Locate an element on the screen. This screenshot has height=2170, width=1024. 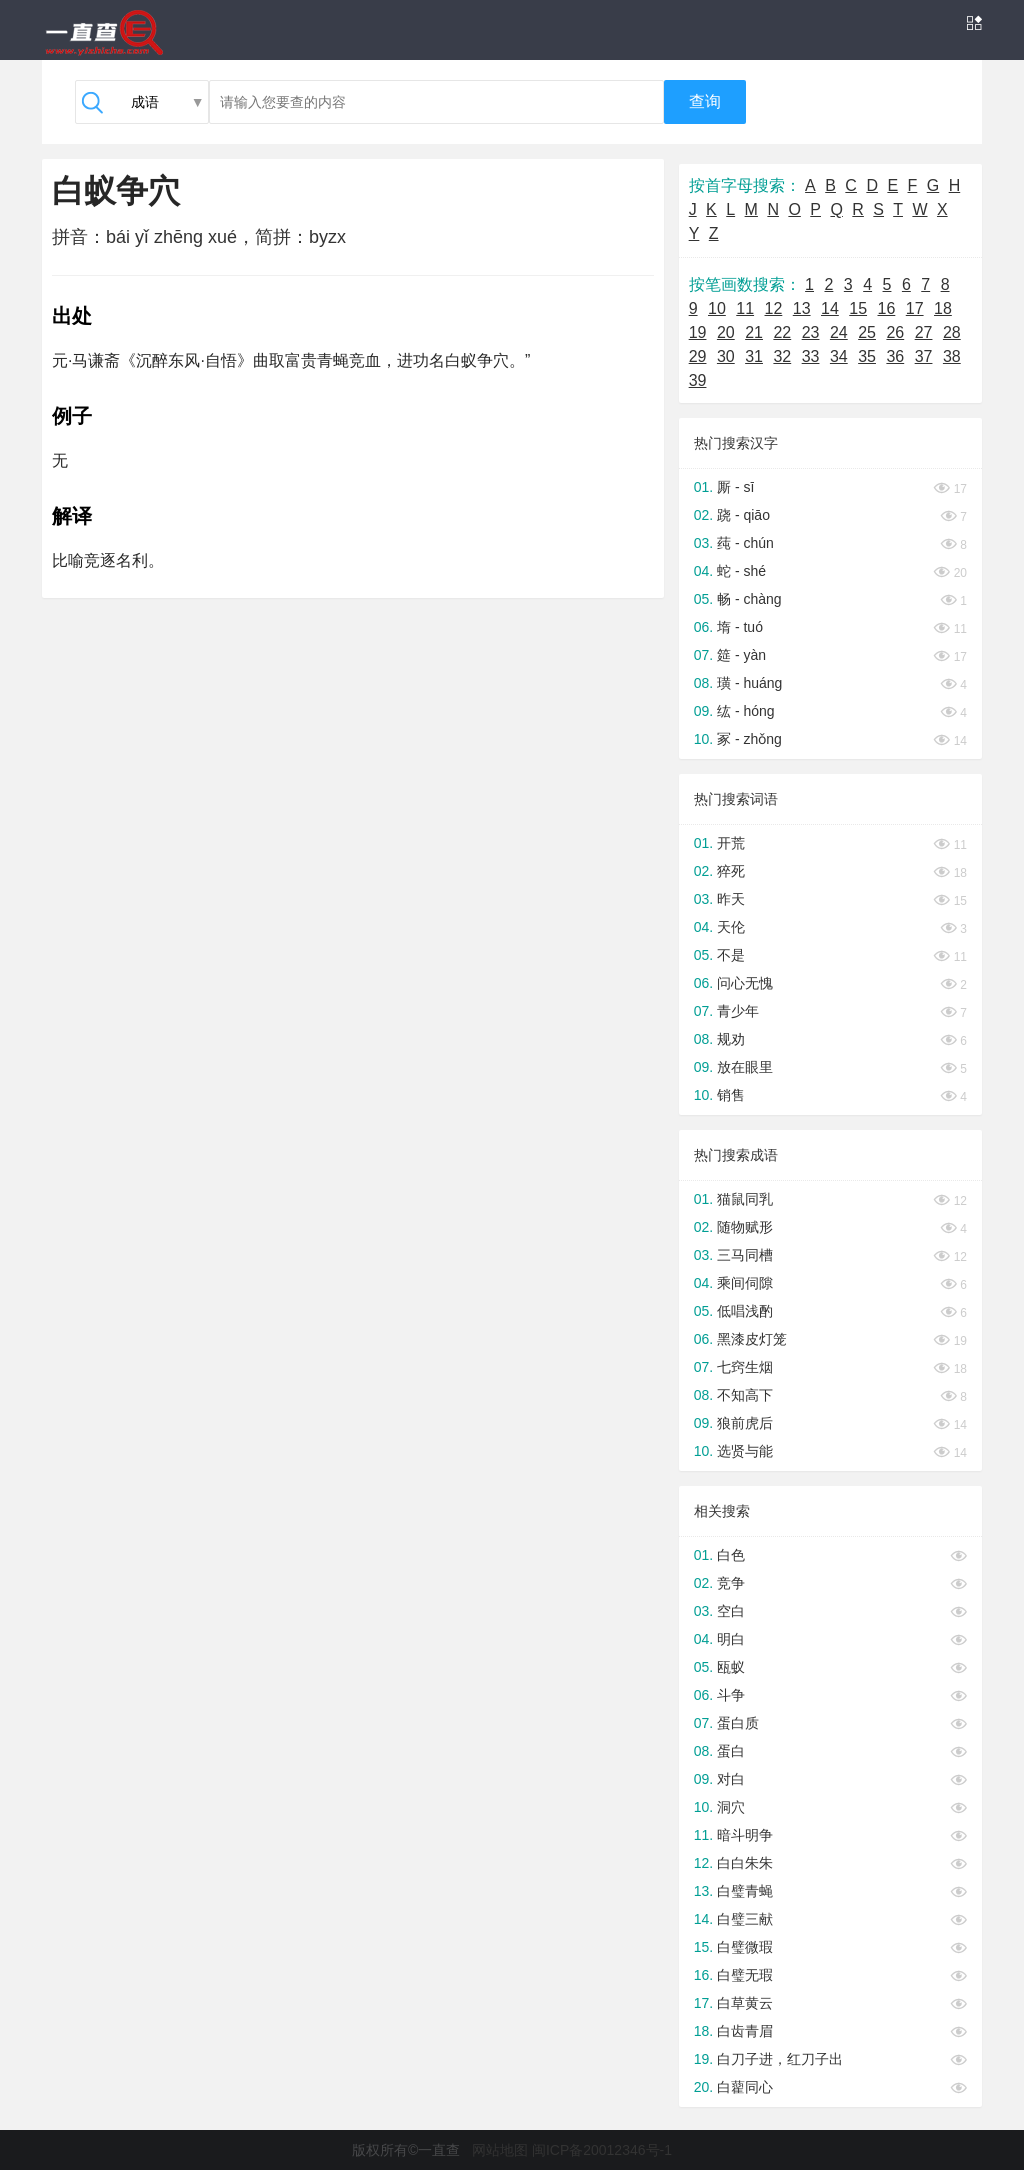
白色 is located at coordinates (731, 1555).